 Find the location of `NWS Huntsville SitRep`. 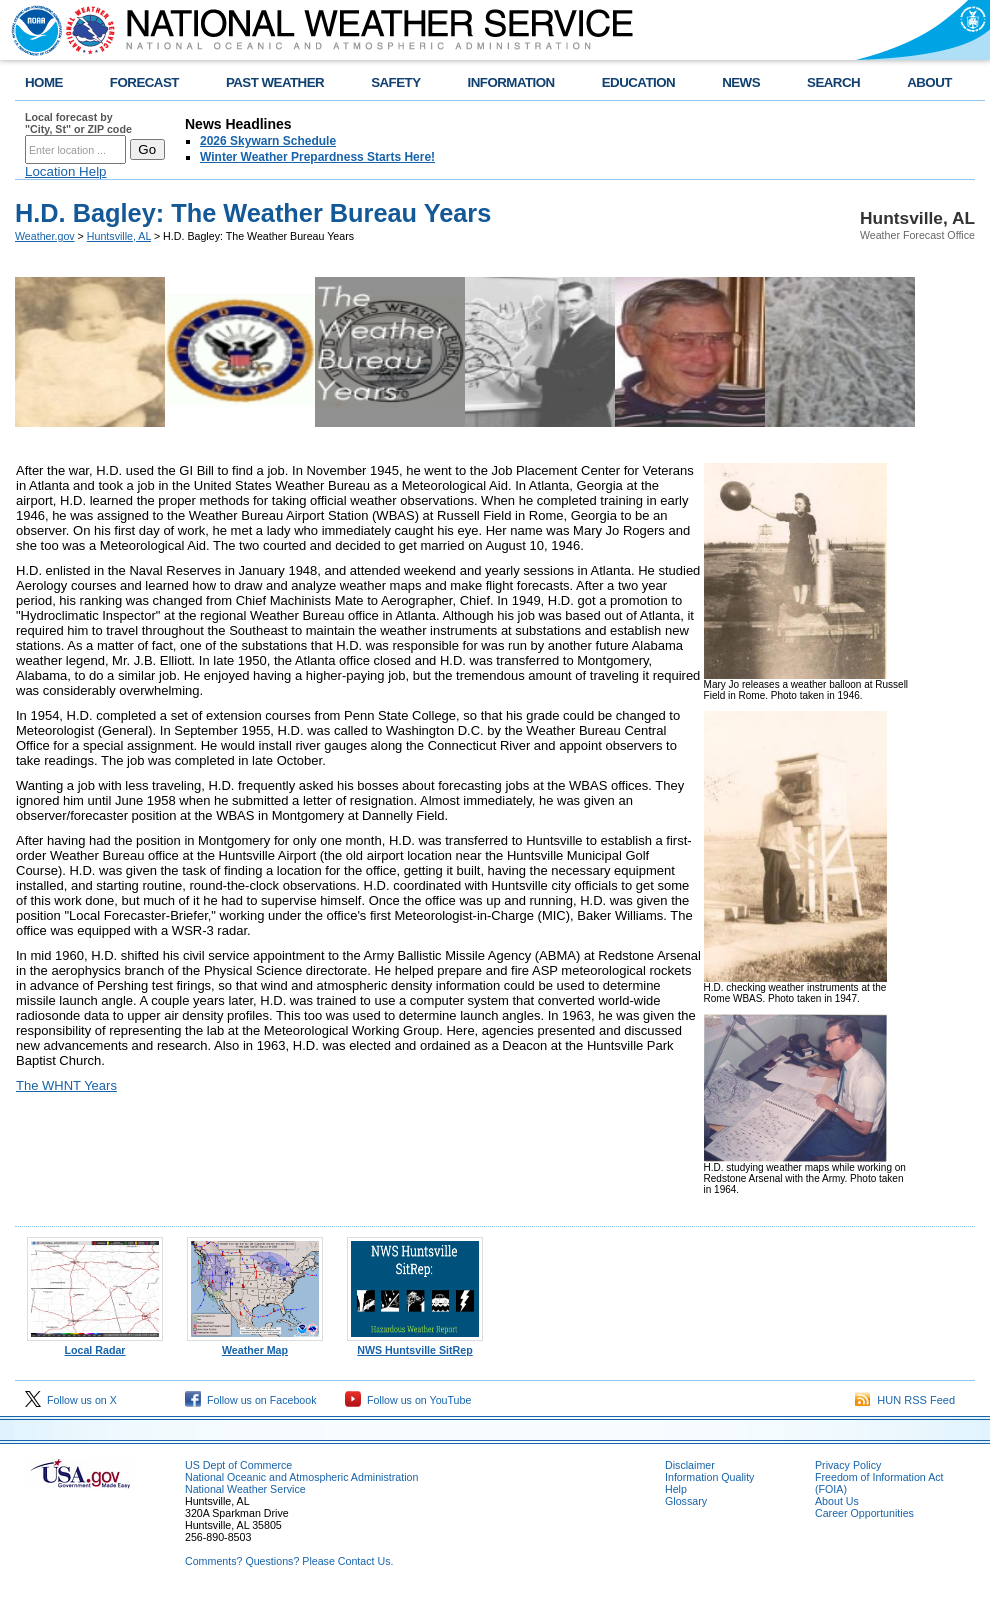

NWS Huntsville SitRep is located at coordinates (415, 1345).